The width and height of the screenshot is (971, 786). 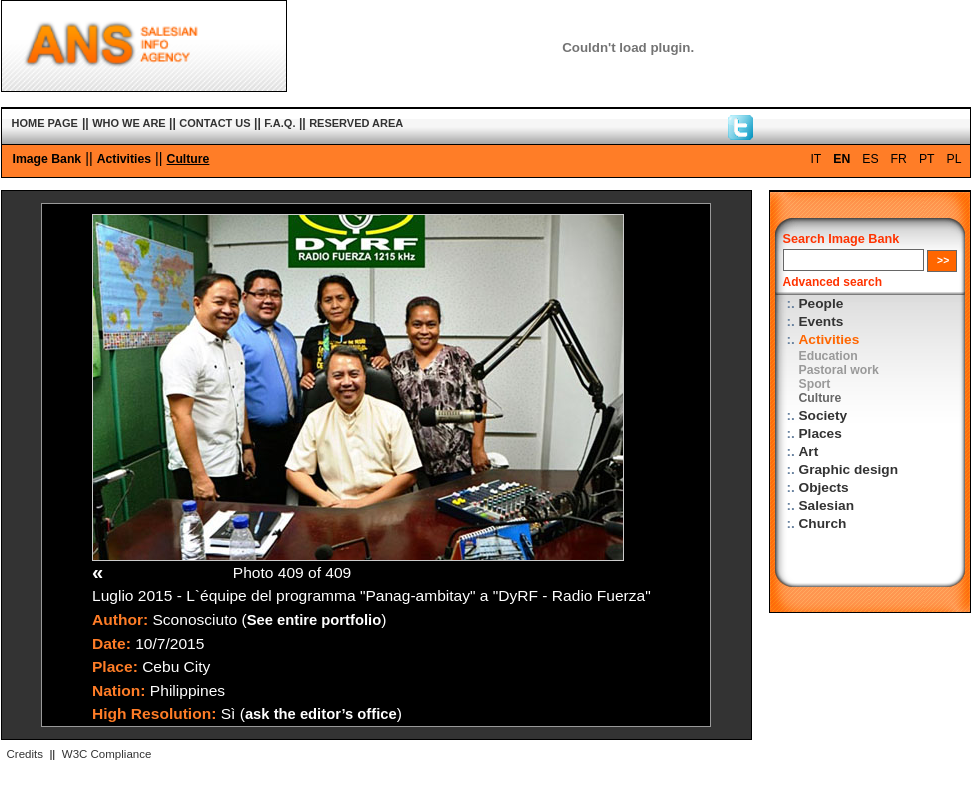 What do you see at coordinates (815, 384) in the screenshot?
I see `Sport` at bounding box center [815, 384].